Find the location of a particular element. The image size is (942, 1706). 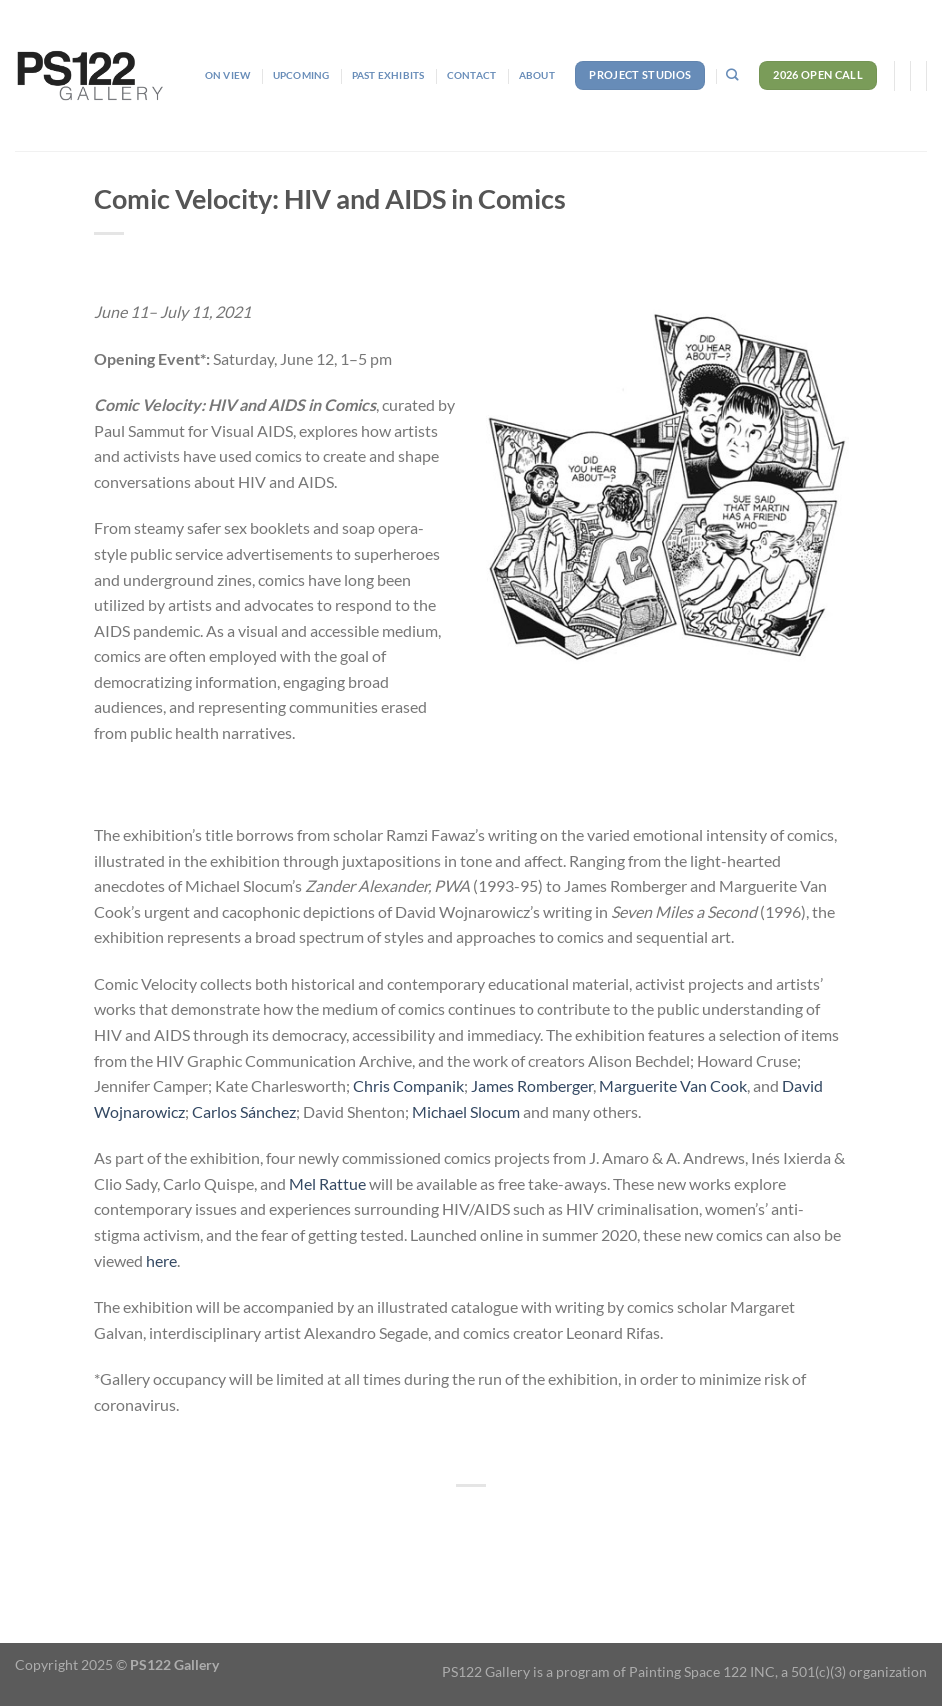

[Search] is located at coordinates (732, 75).